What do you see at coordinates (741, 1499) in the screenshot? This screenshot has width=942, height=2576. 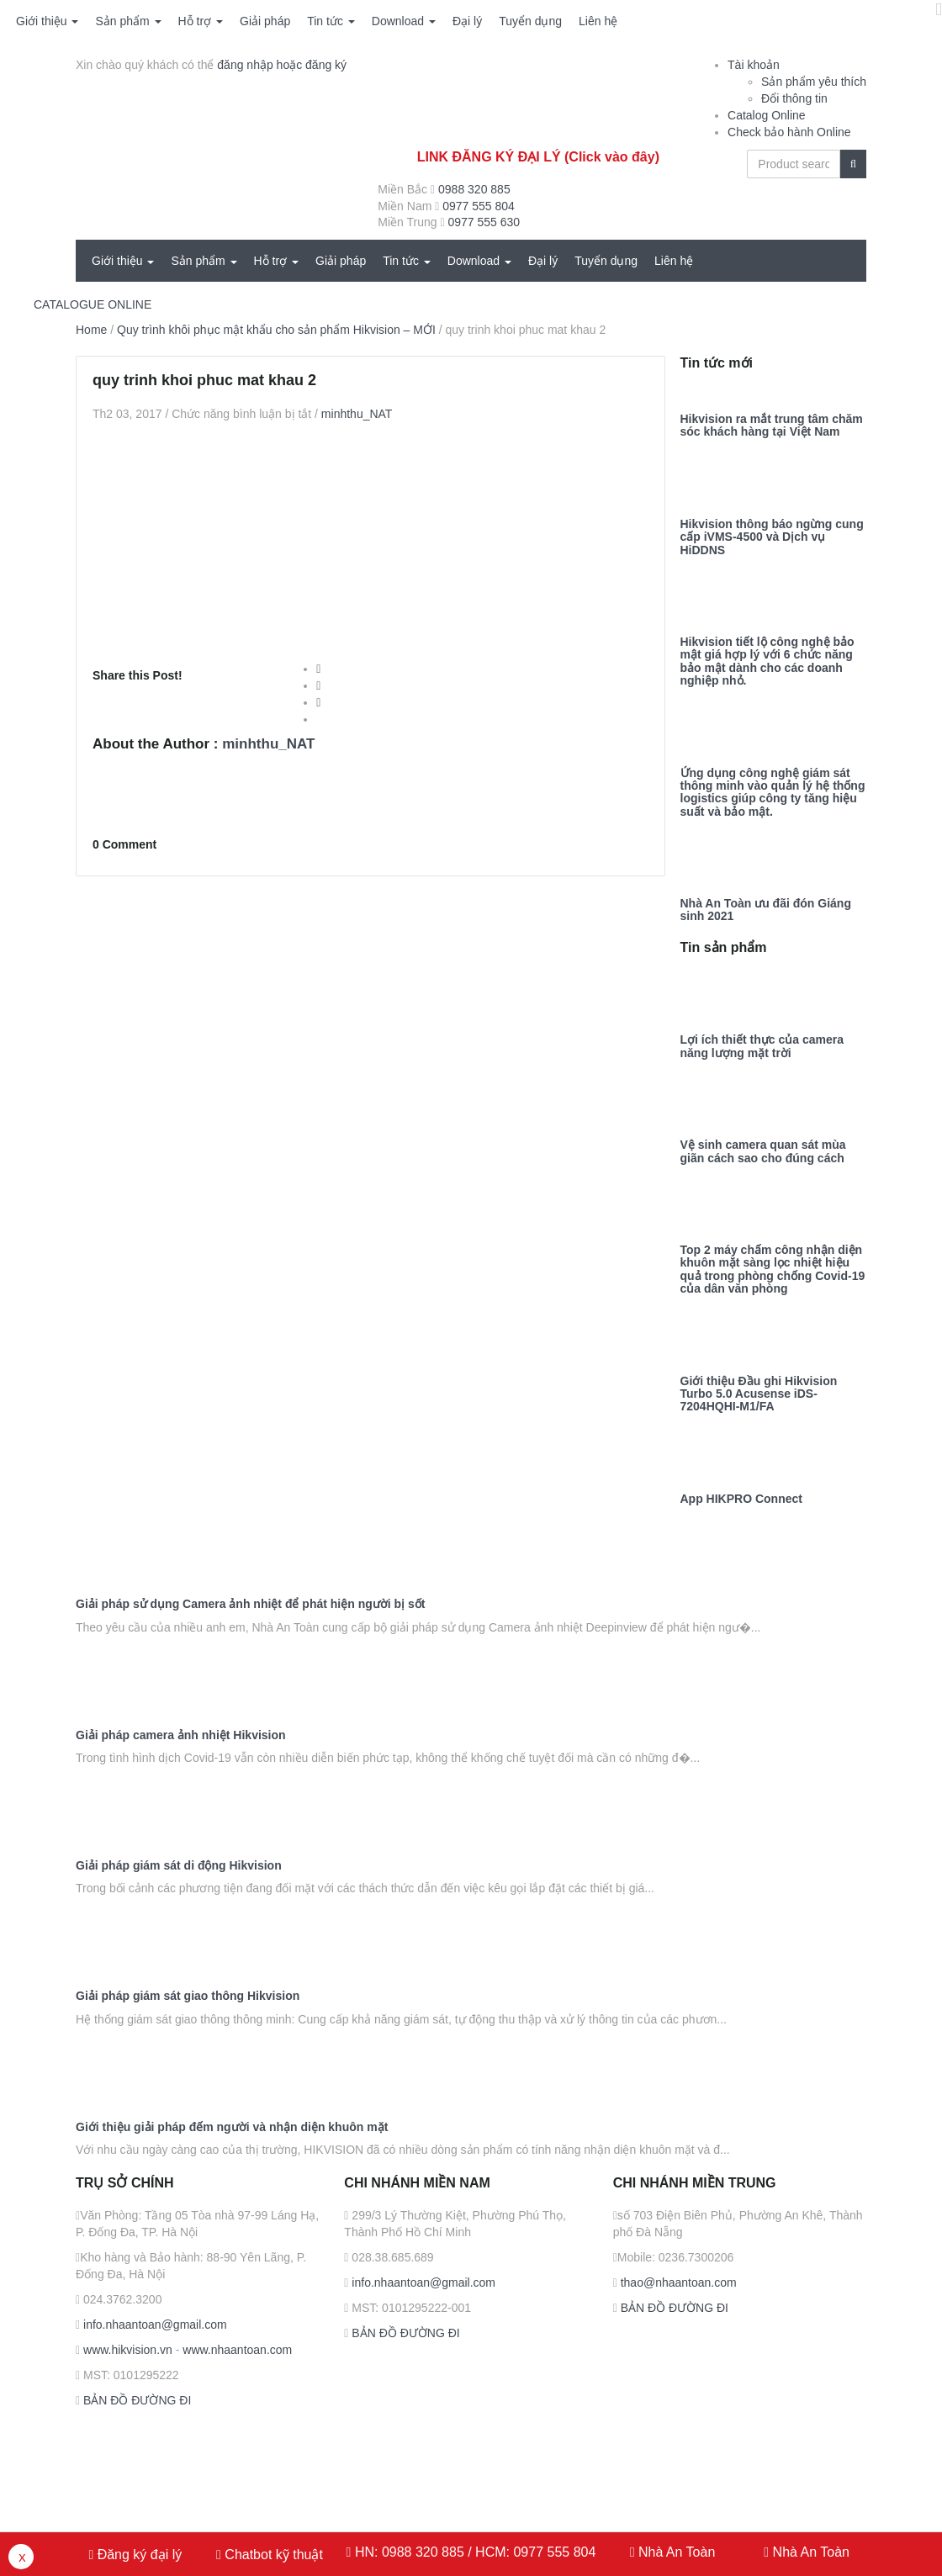 I see `App HIKPRO Connect` at bounding box center [741, 1499].